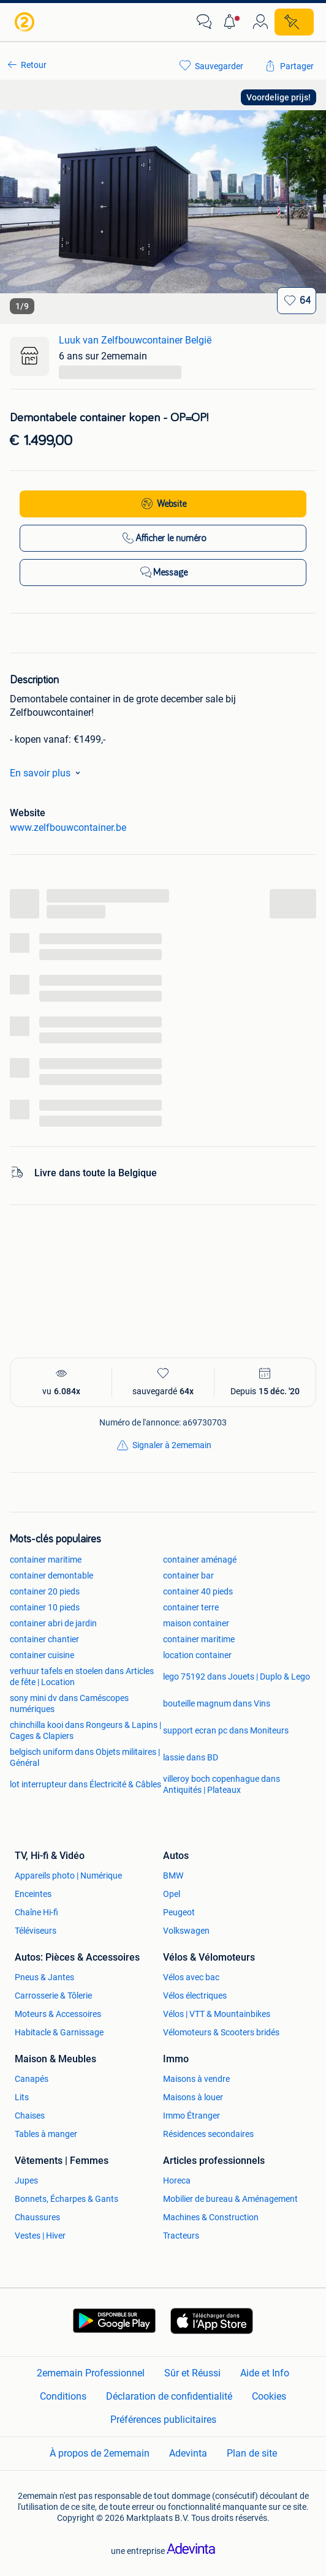  I want to click on Immo Étranger [link], so click(191, 2115).